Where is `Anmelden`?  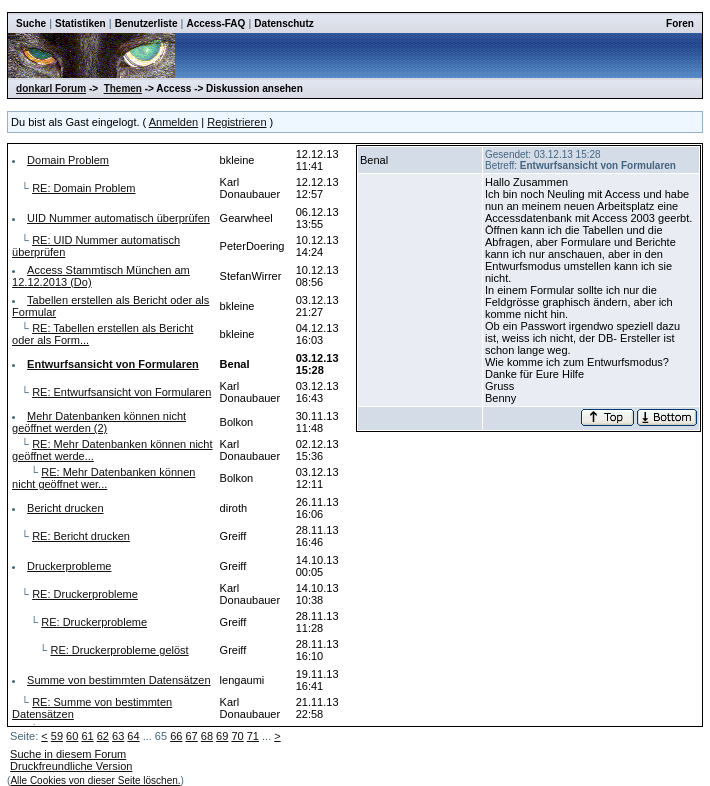 Anmelden is located at coordinates (174, 122).